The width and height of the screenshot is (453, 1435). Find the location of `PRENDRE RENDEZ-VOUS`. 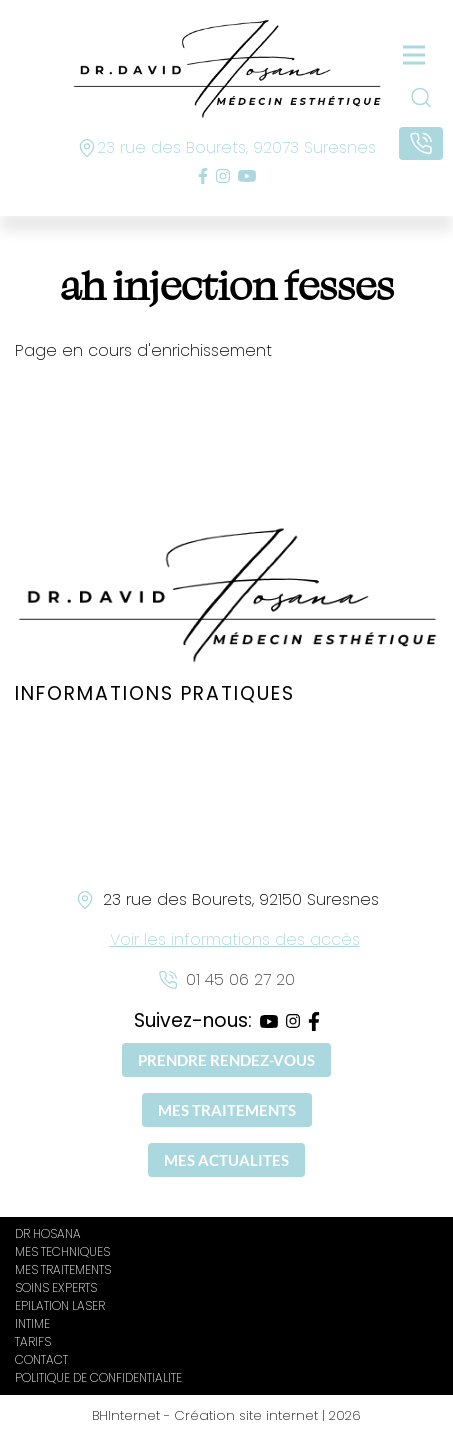

PRENDRE RENDEZ-VOUS is located at coordinates (226, 1060).